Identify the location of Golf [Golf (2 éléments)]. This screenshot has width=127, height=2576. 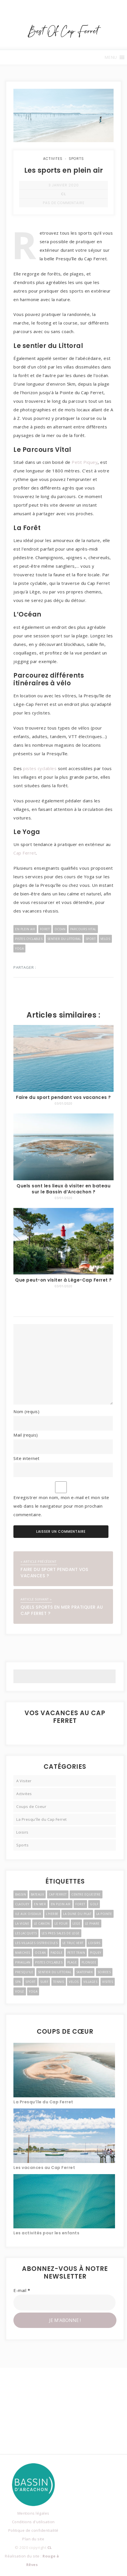
(94, 1904).